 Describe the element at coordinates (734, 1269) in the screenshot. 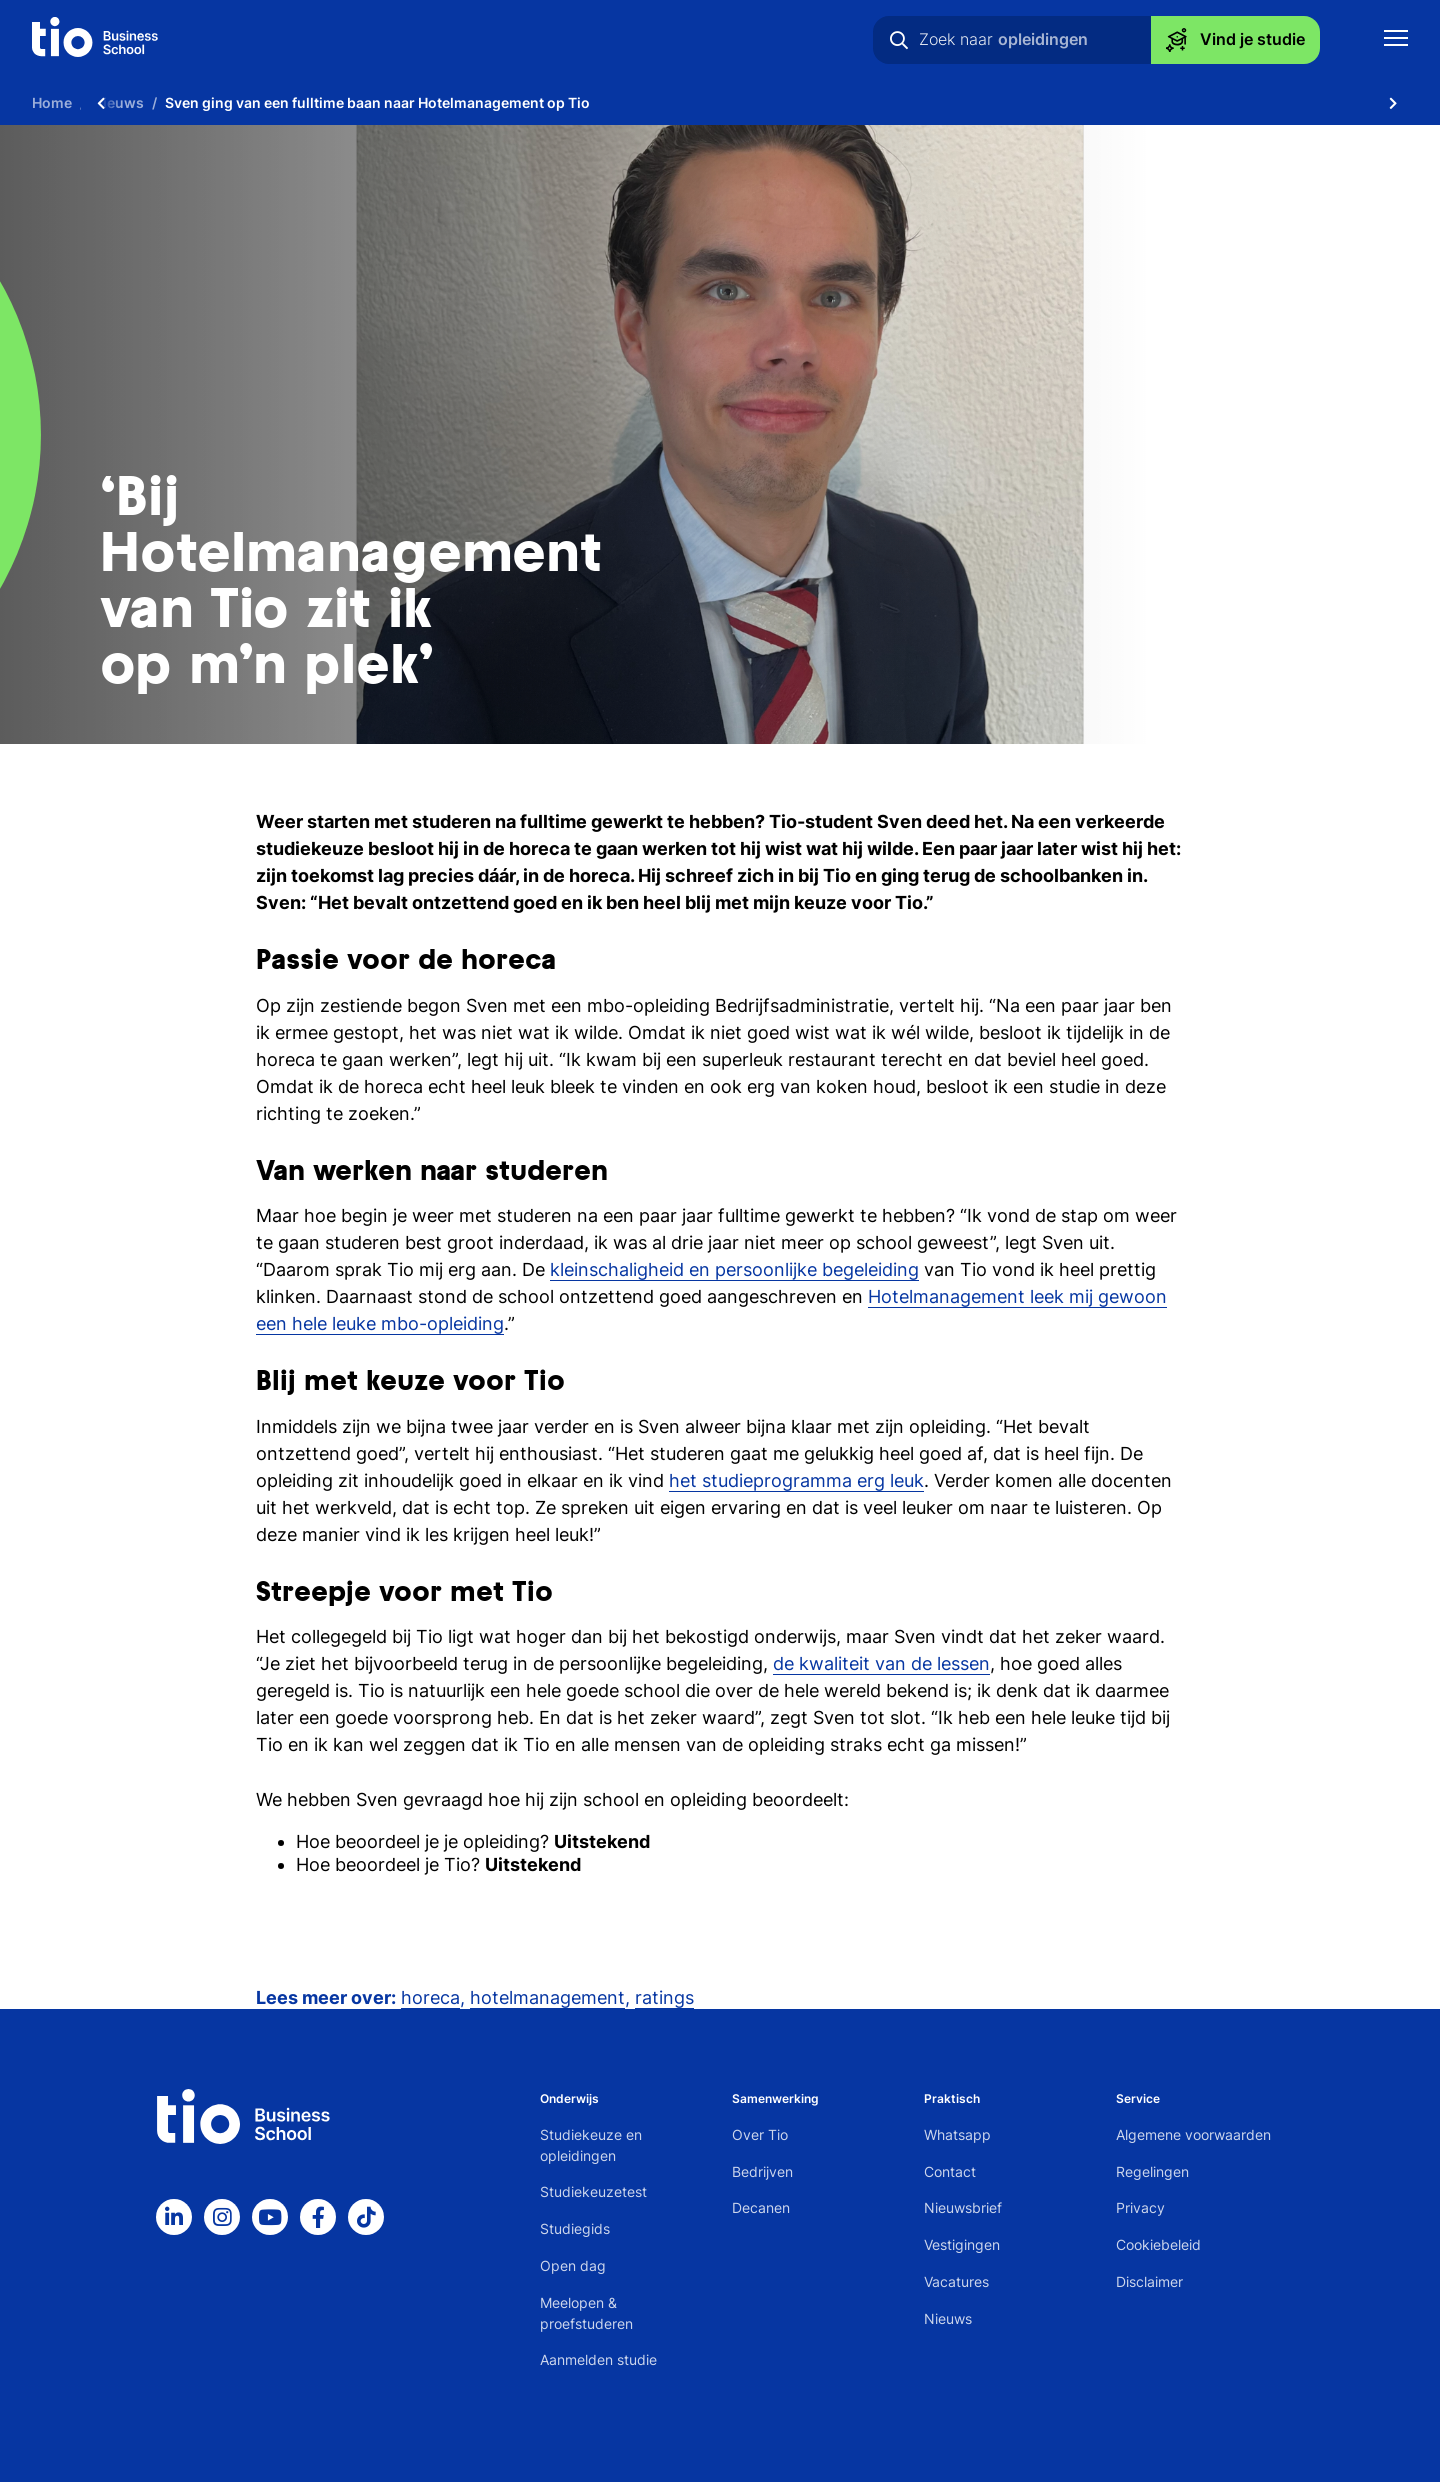

I see `kleinschaligheid en persoonlijke begeleiding` at that location.